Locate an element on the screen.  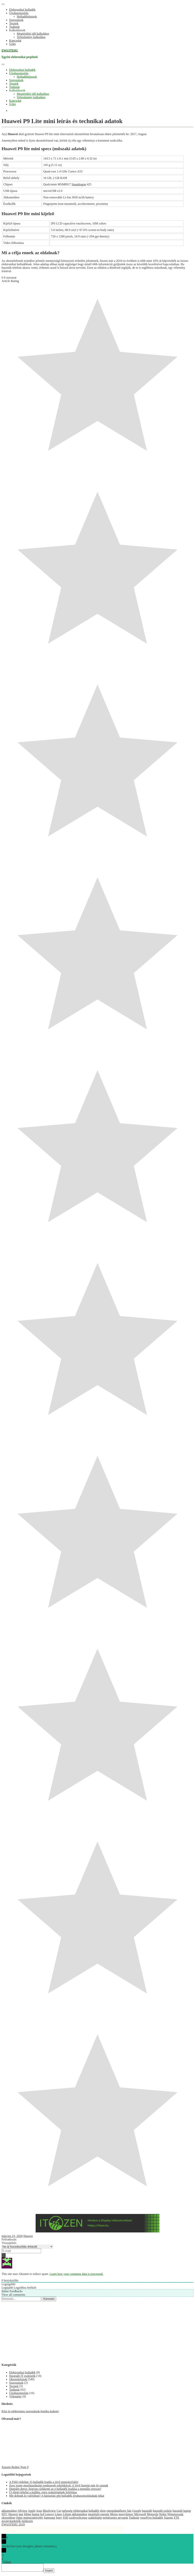
Huawei [Huawei (50 elem)] is located at coordinates (13, 2514).